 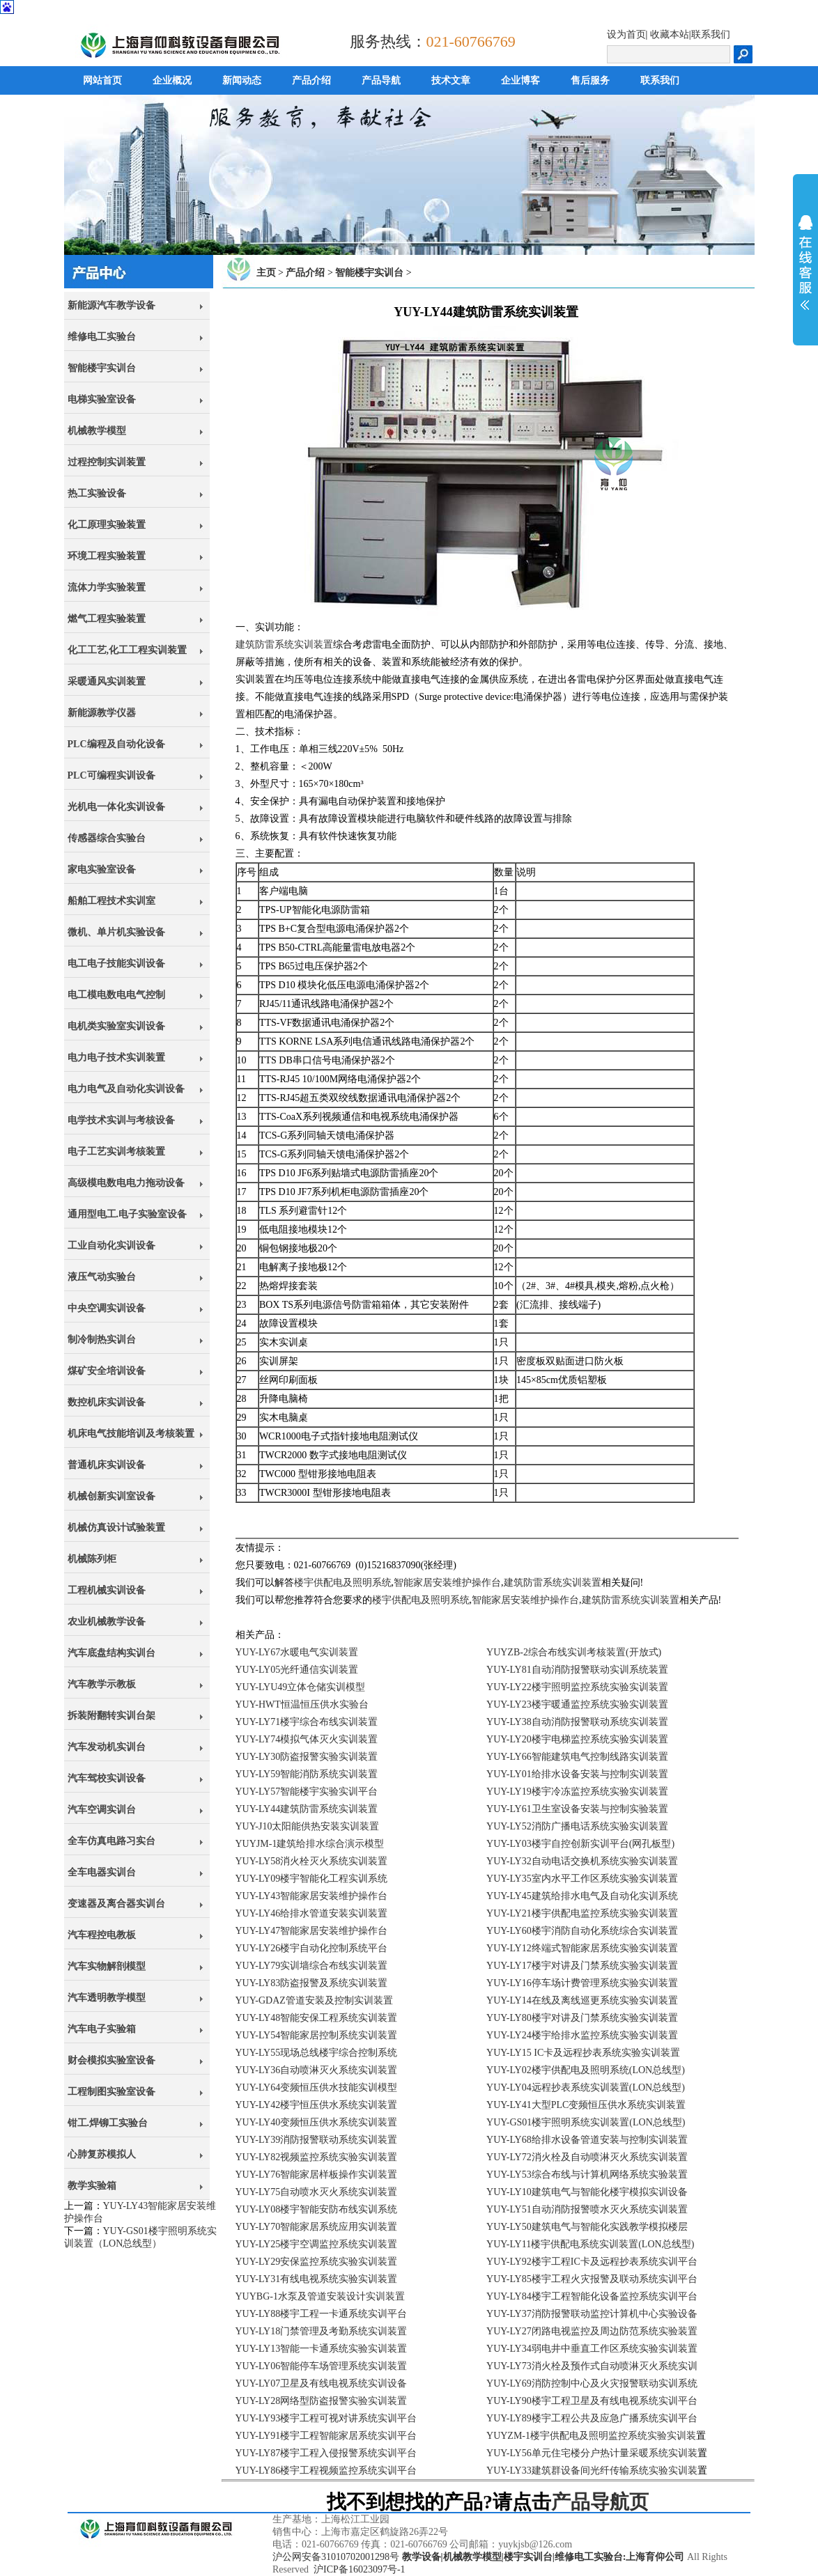 What do you see at coordinates (307, 1774) in the screenshot?
I see `YUY-LY59智能消防系统实训装置` at bounding box center [307, 1774].